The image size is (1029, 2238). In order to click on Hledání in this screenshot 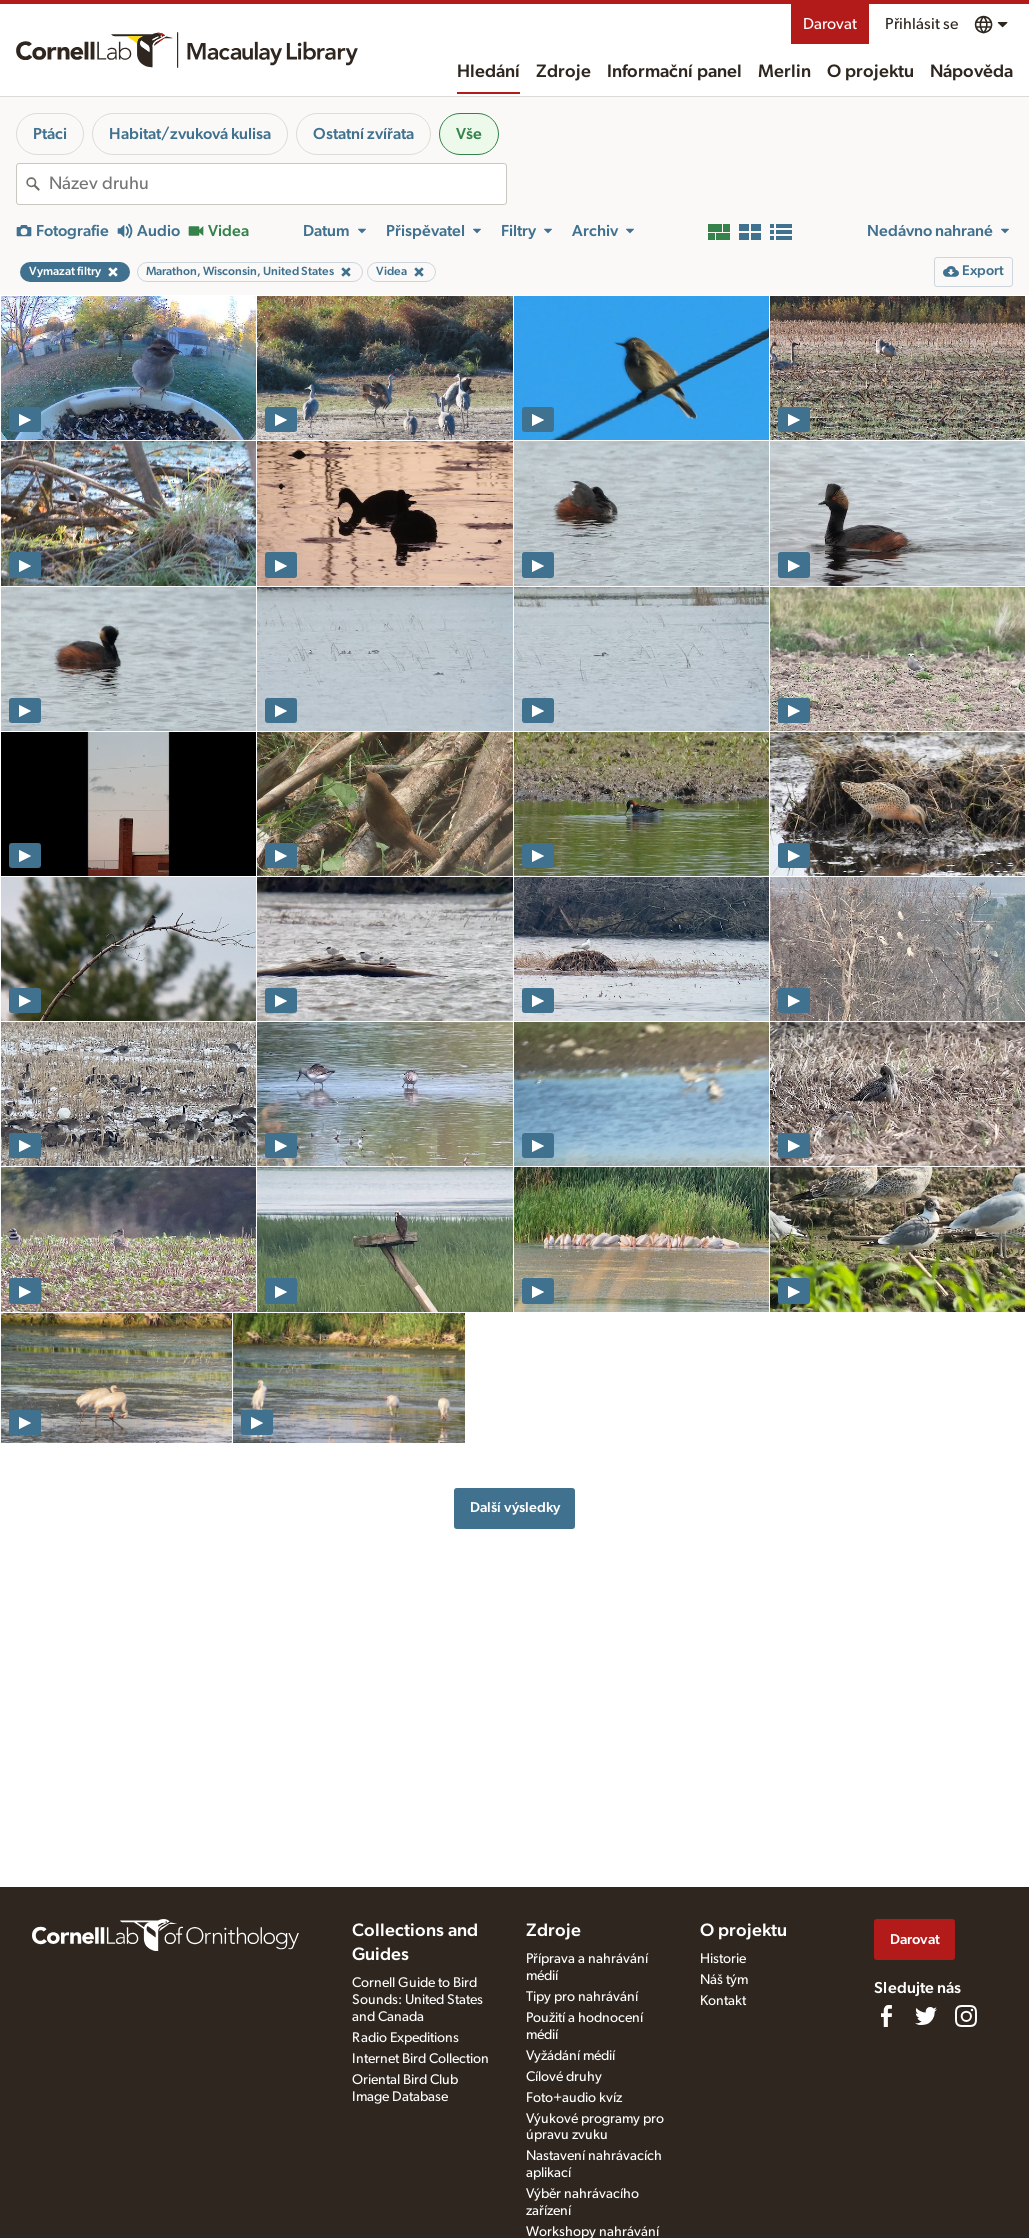, I will do `click(488, 72)`.